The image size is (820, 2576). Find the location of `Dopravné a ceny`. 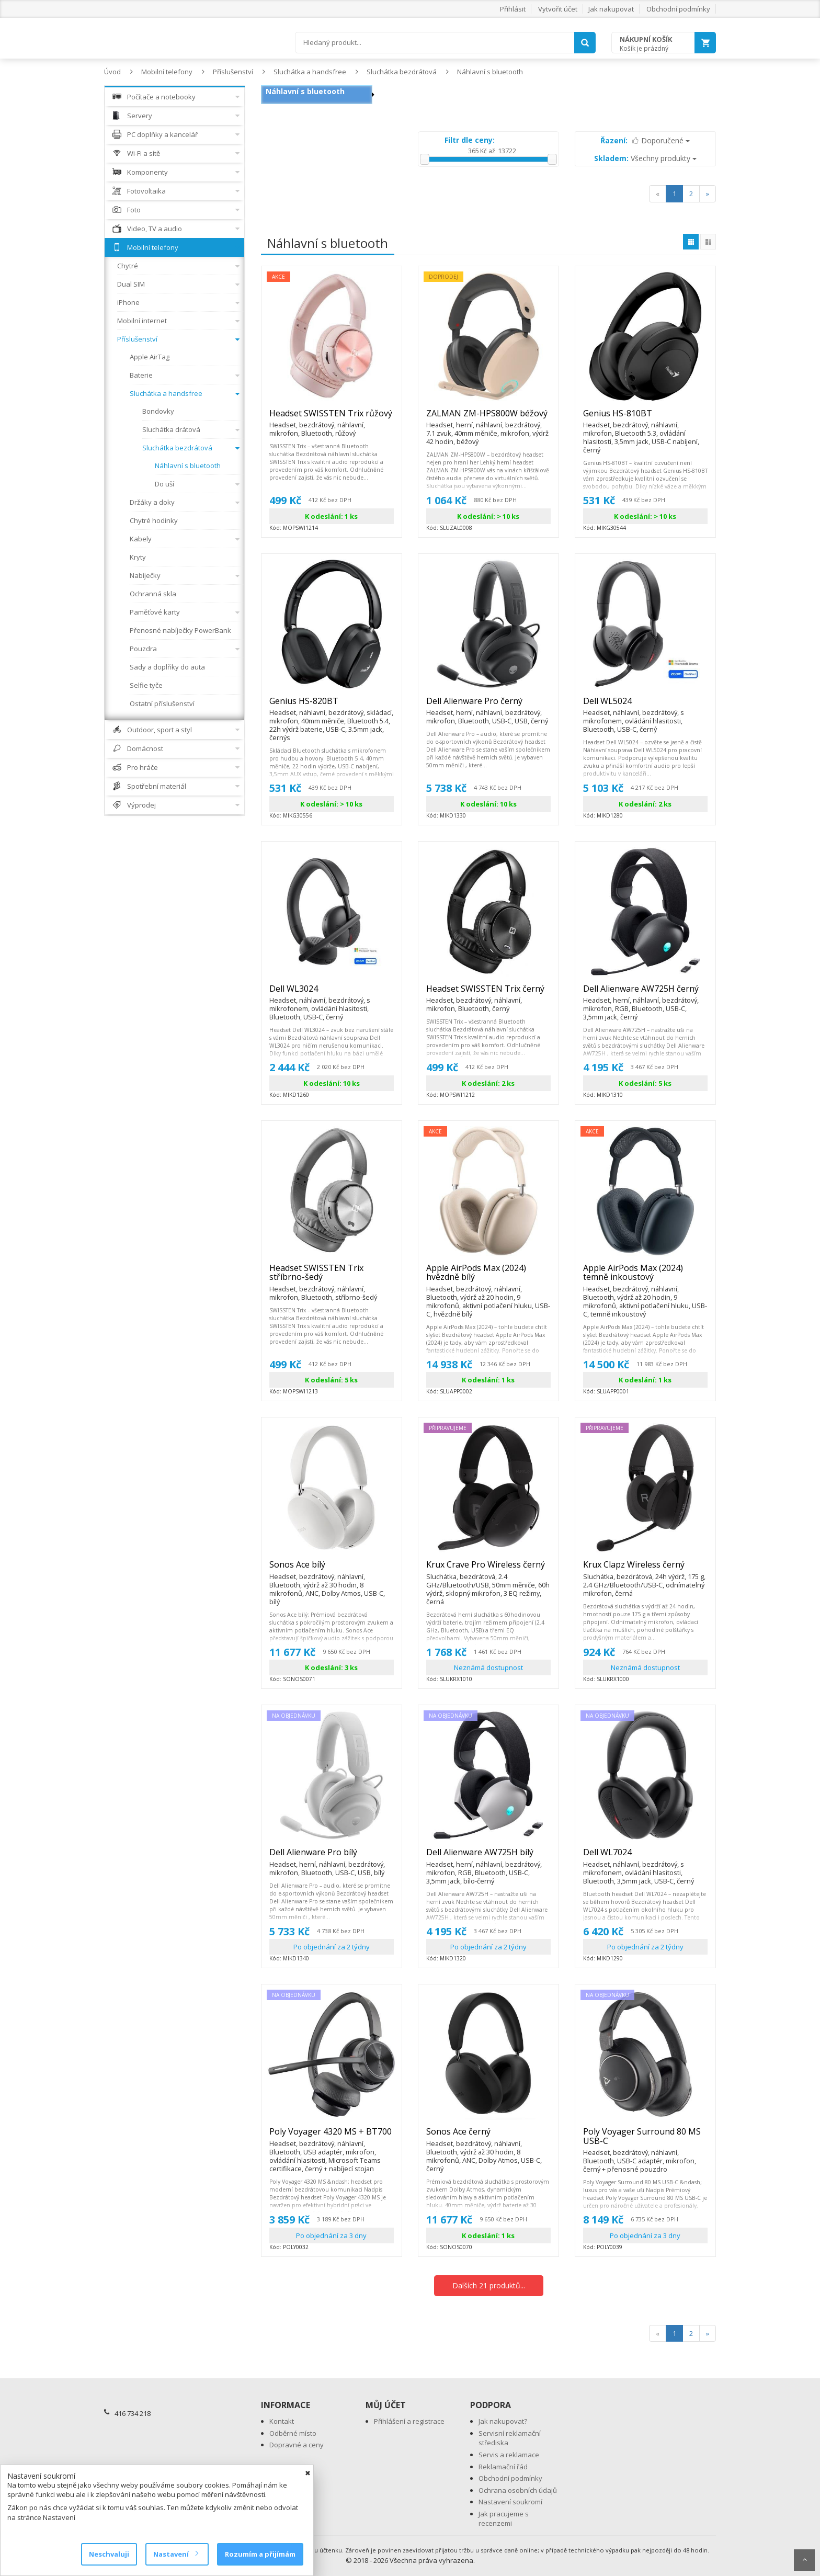

Dopravné a ceny is located at coordinates (296, 2444).